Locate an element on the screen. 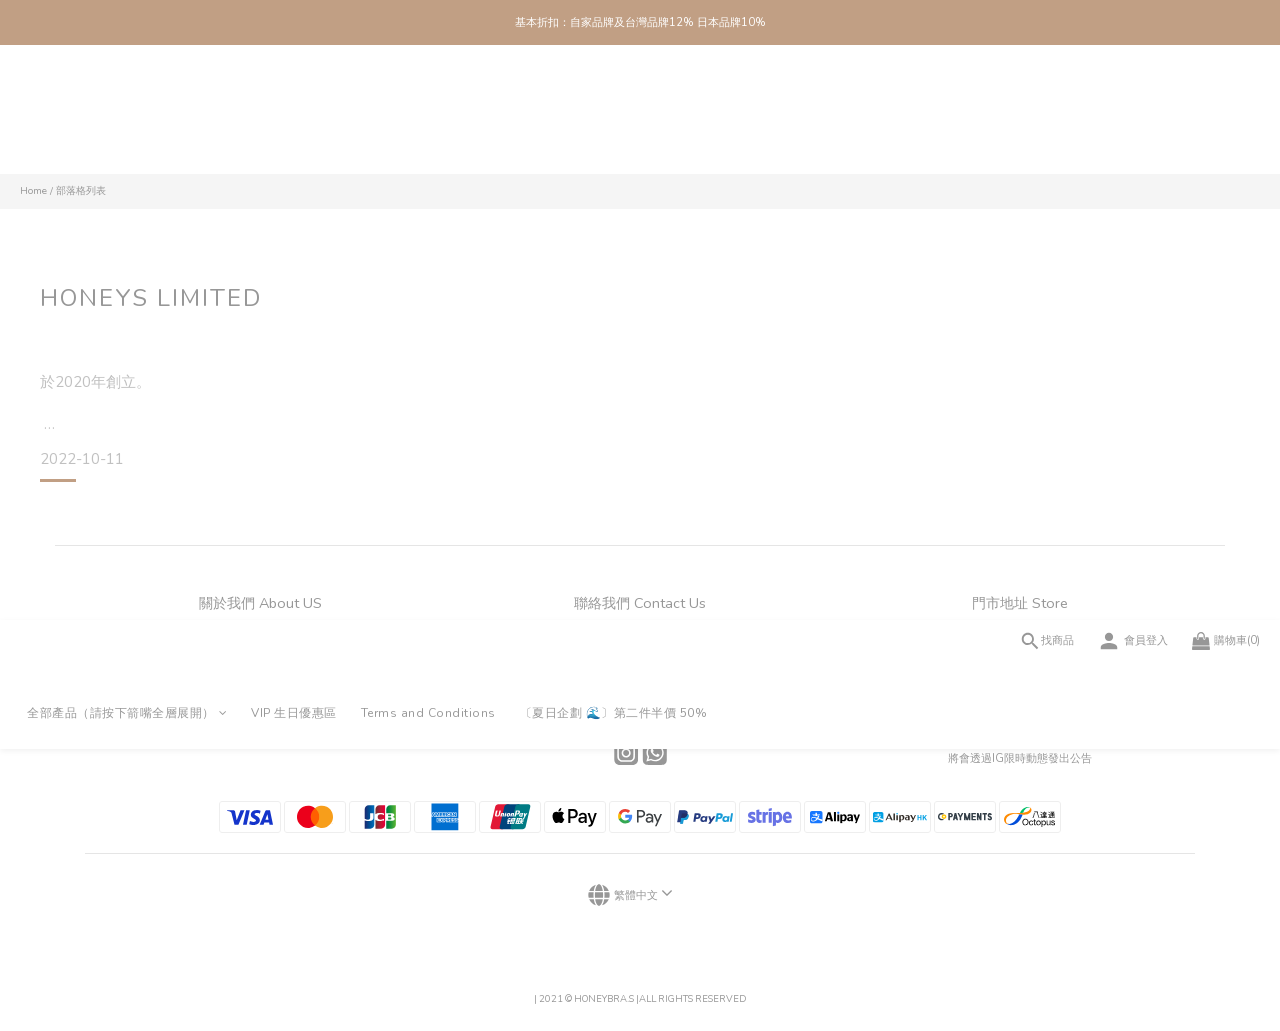  部落格列表 is located at coordinates (81, 190).